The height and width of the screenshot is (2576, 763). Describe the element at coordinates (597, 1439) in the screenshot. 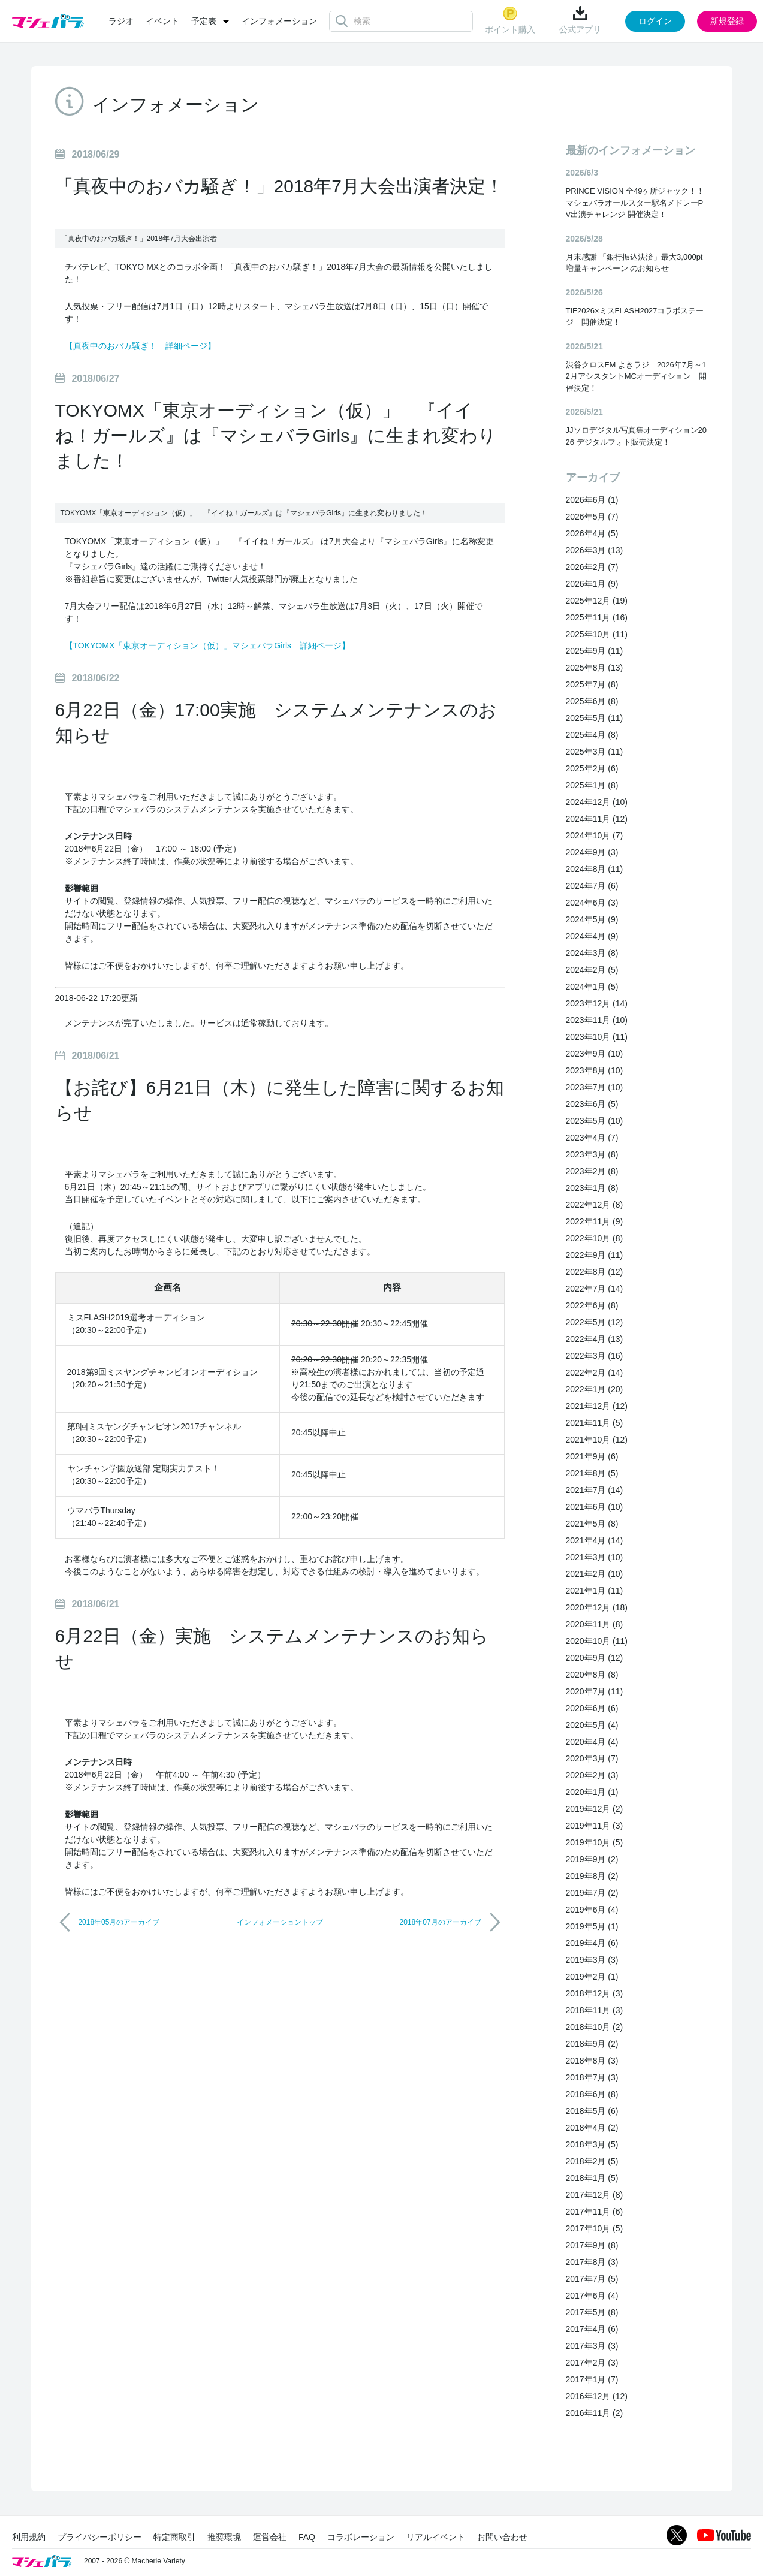

I see `2021年10月 (12)` at that location.